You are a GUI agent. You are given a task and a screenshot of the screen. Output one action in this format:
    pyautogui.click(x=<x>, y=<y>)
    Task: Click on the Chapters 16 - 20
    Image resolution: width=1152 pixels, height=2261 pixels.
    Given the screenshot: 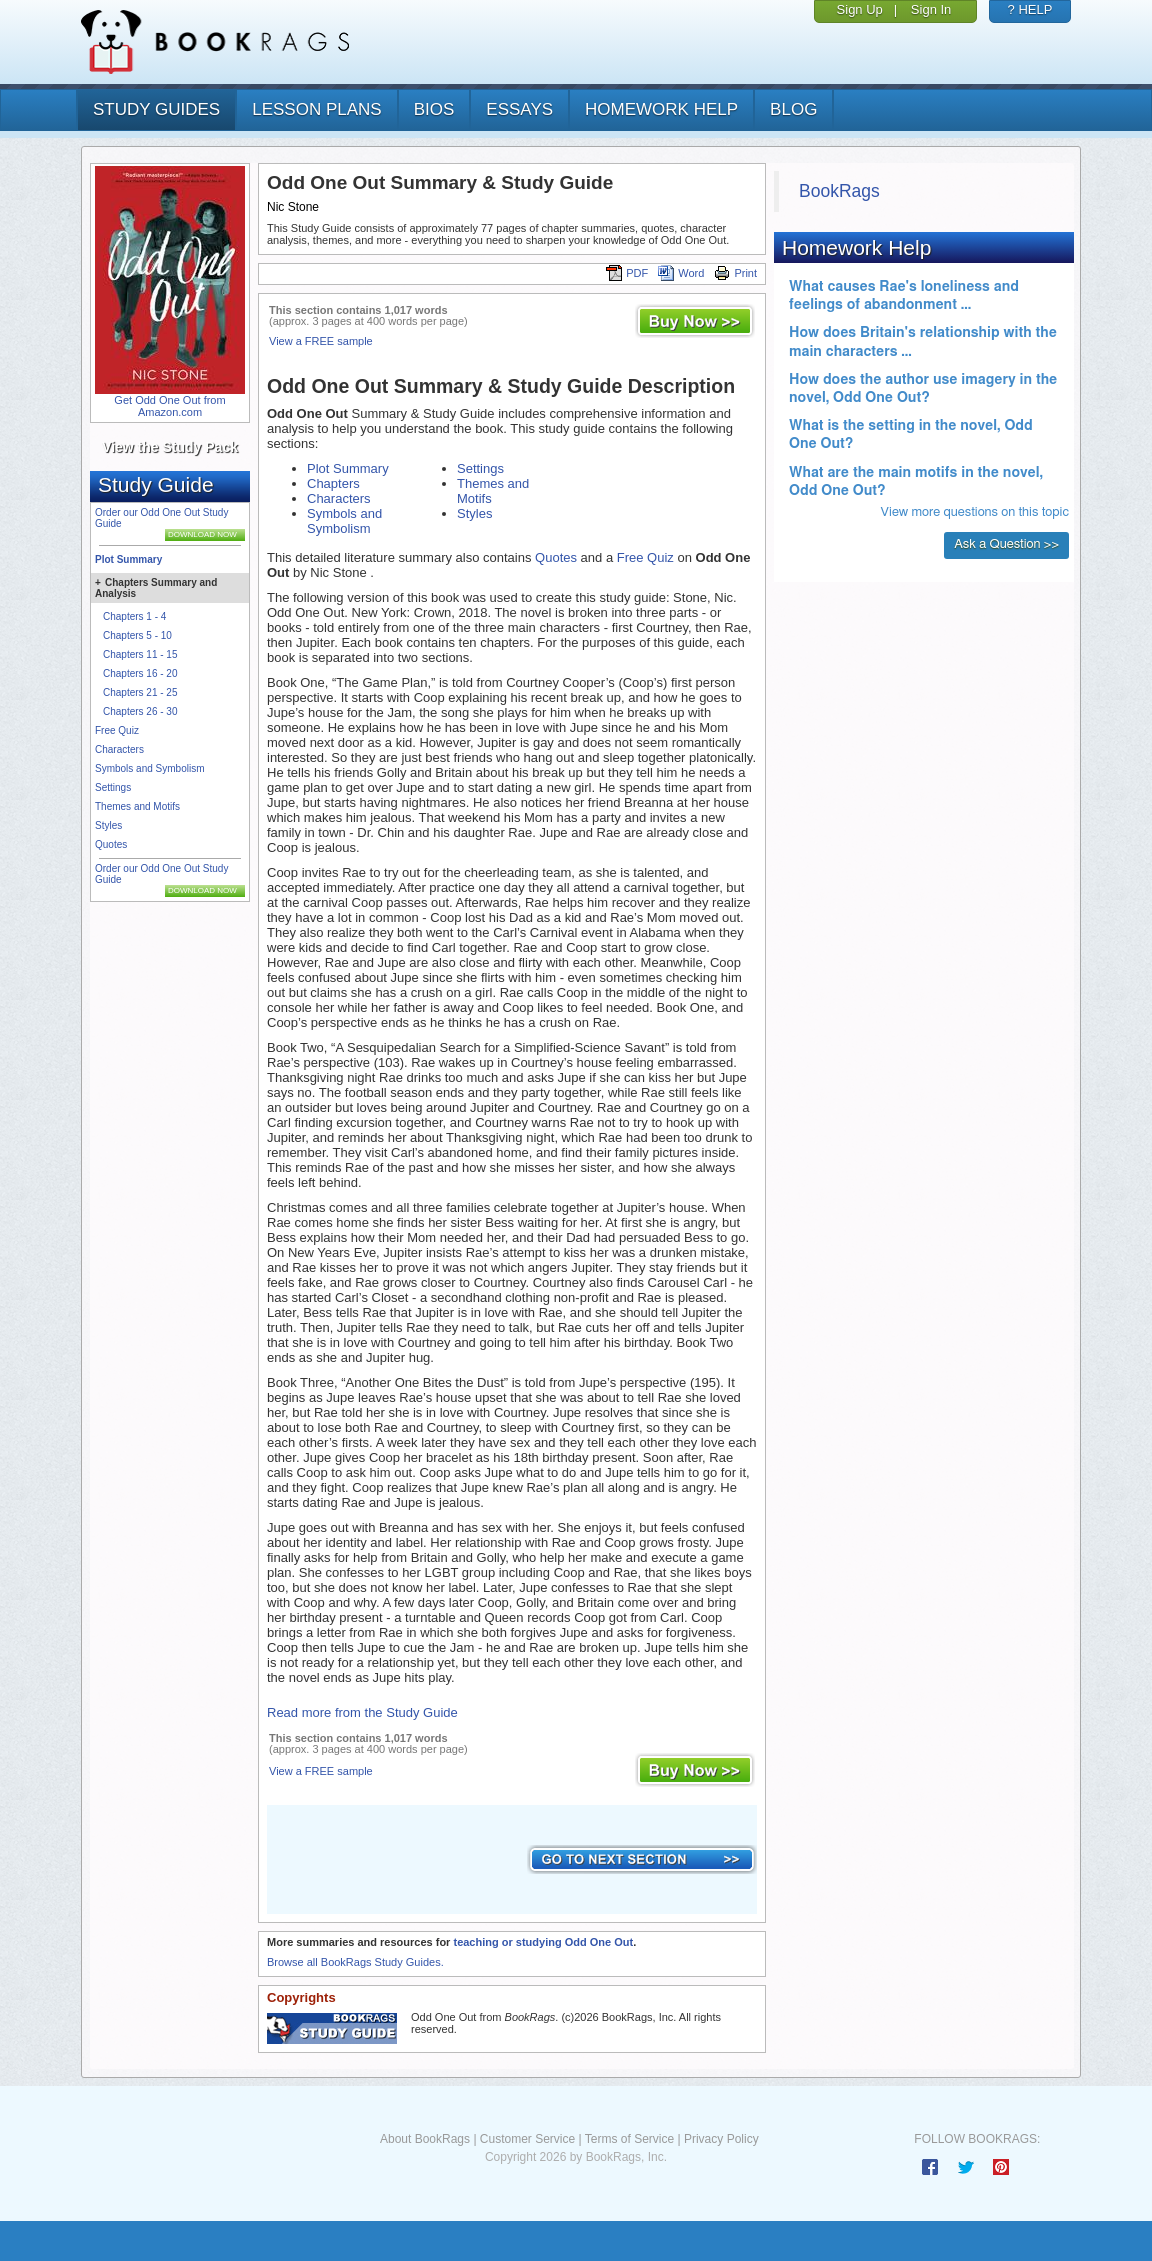 What is the action you would take?
    pyautogui.click(x=140, y=673)
    